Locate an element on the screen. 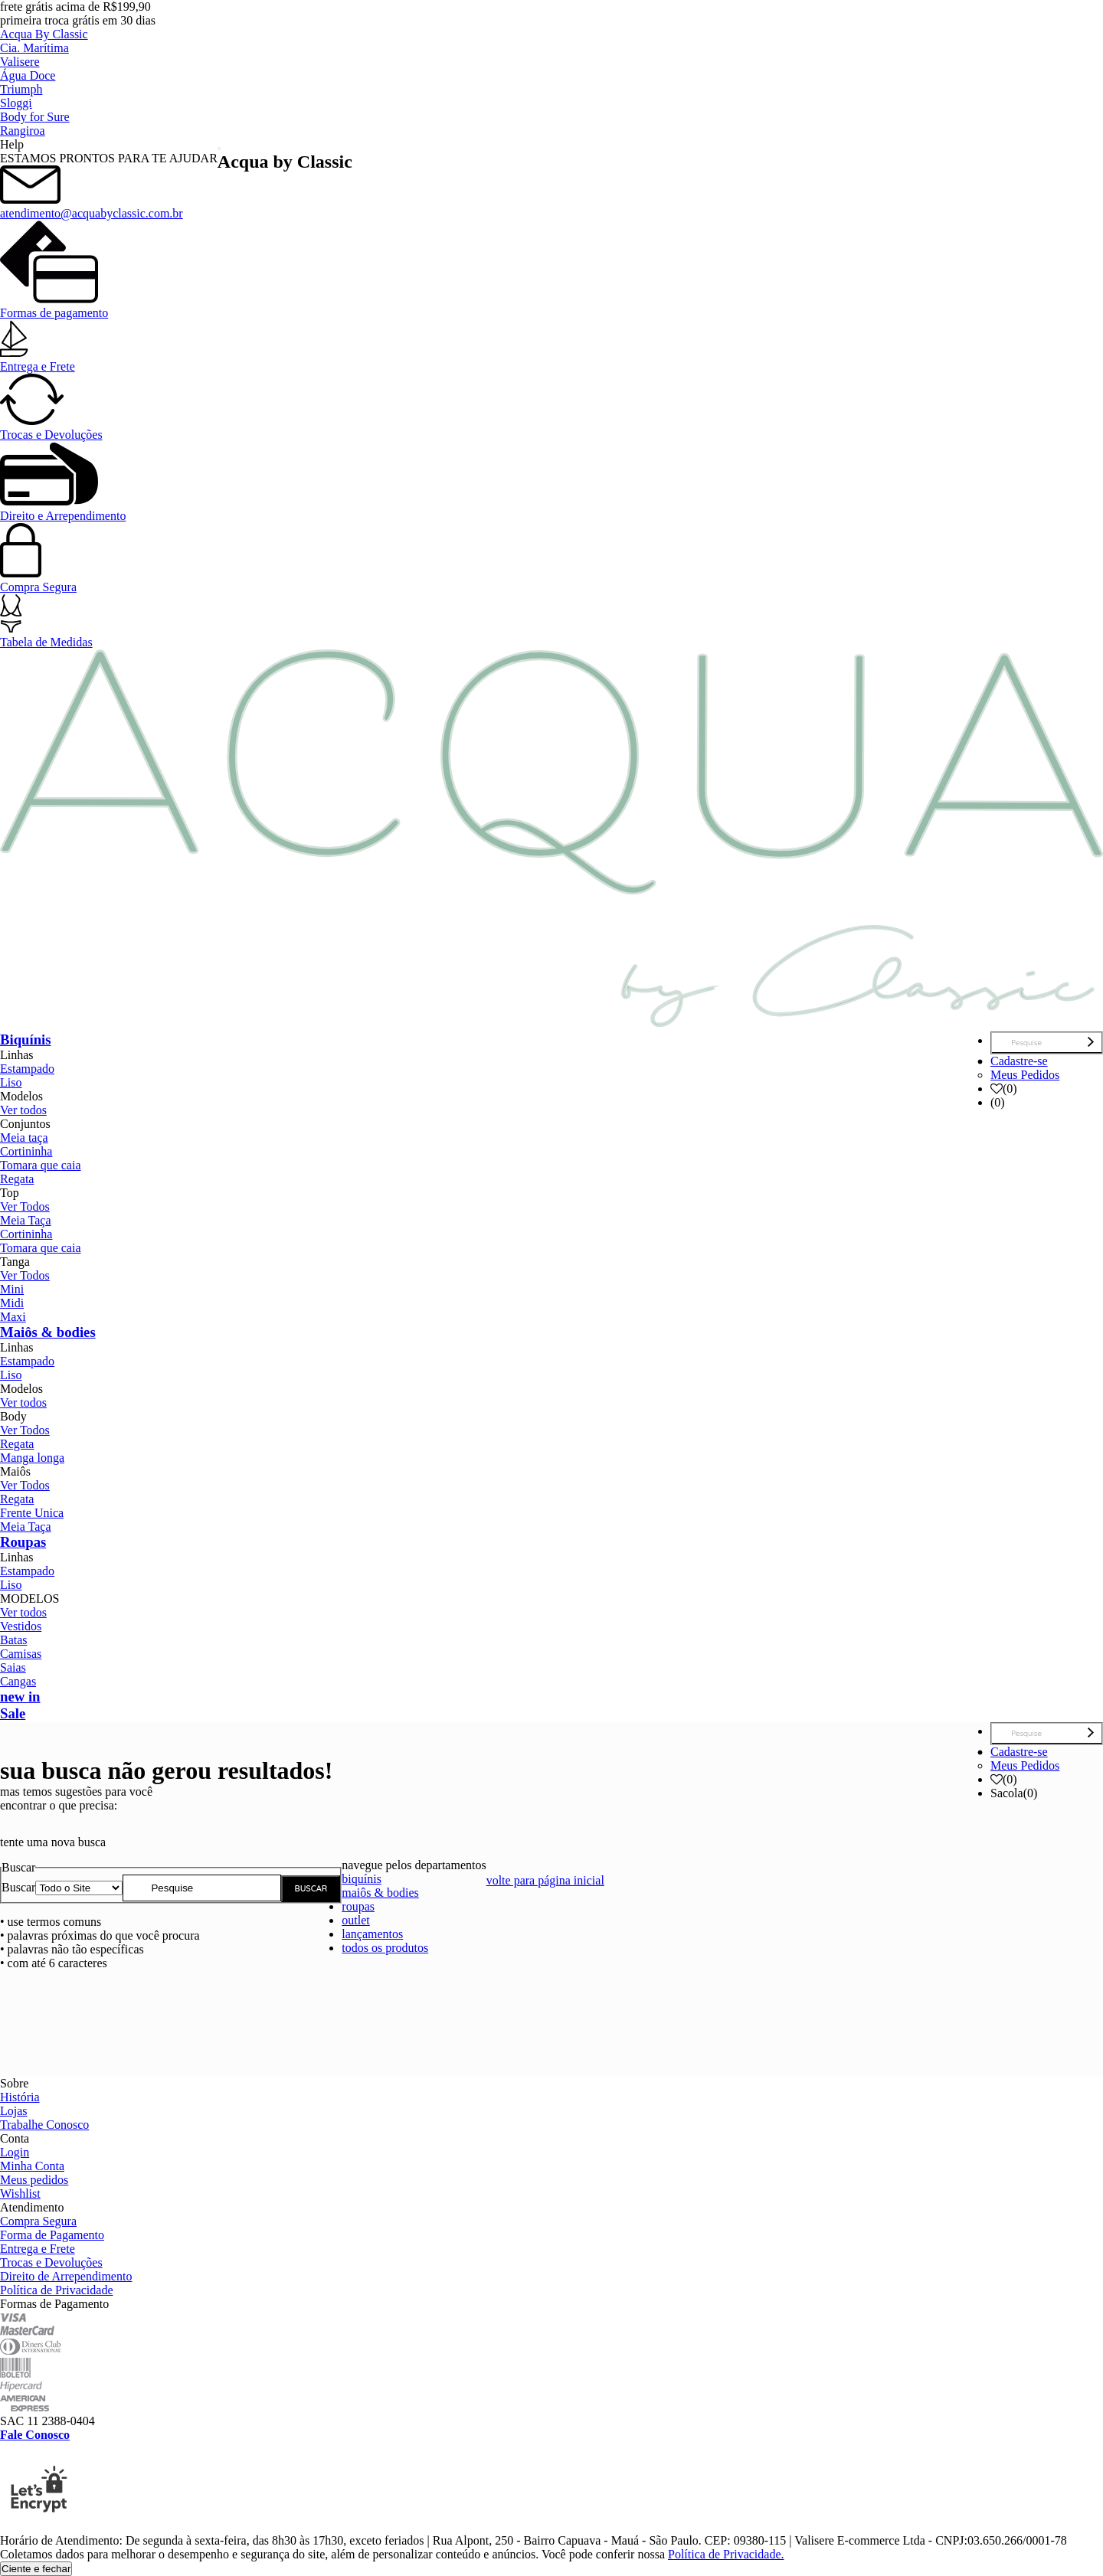 Image resolution: width=1103 pixels, height=2576 pixels. Entrega e Frete is located at coordinates (37, 359).